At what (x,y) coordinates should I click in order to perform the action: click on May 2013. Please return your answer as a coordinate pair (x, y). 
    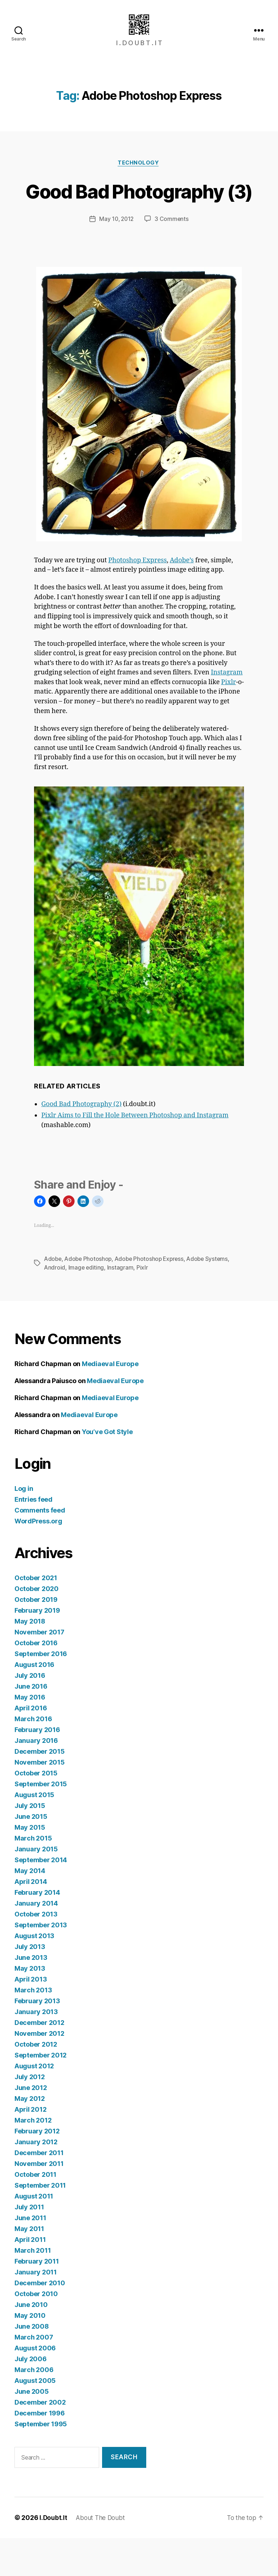
    Looking at the image, I should click on (29, 2006).